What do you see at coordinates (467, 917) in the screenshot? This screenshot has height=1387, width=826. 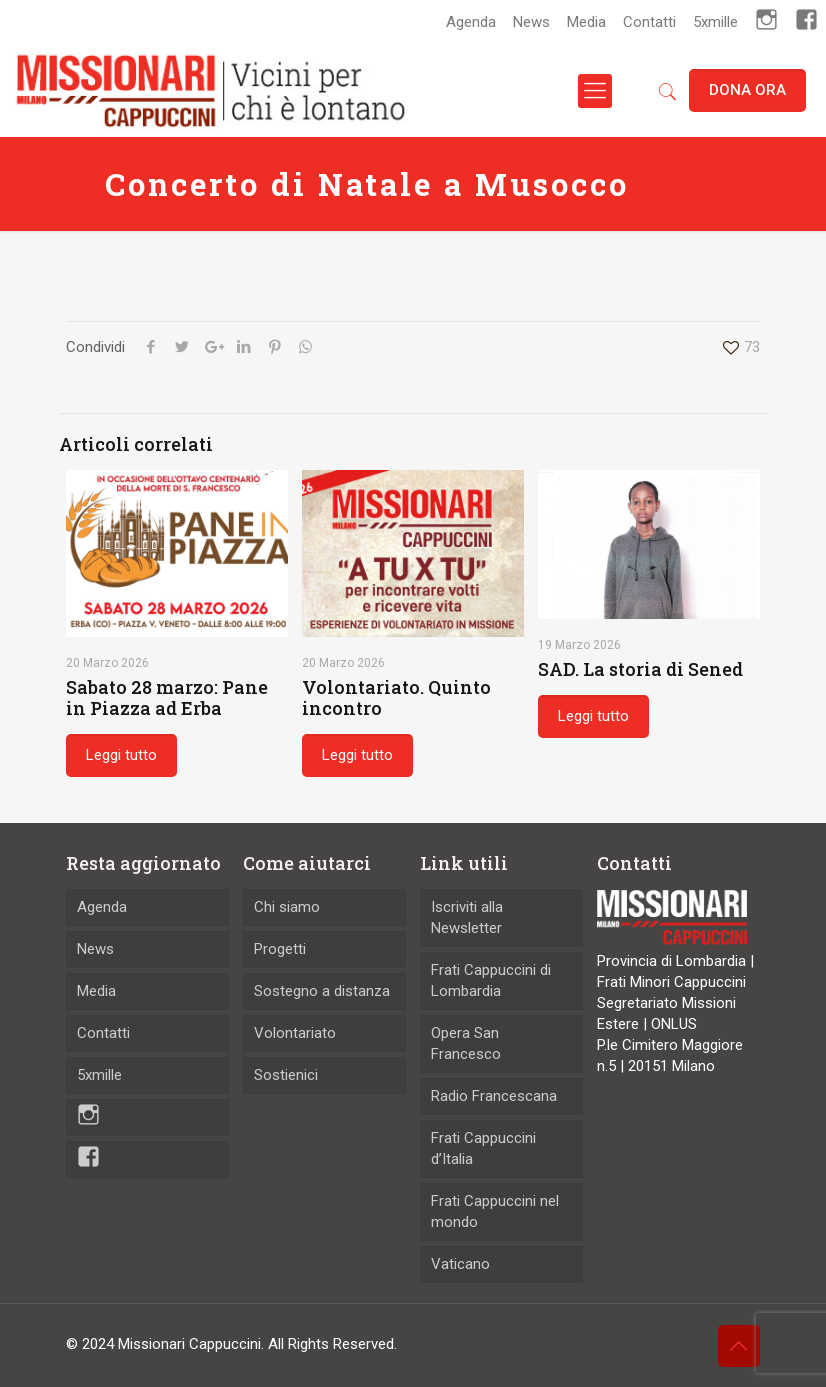 I see `Iscriviti alla Newsletter` at bounding box center [467, 917].